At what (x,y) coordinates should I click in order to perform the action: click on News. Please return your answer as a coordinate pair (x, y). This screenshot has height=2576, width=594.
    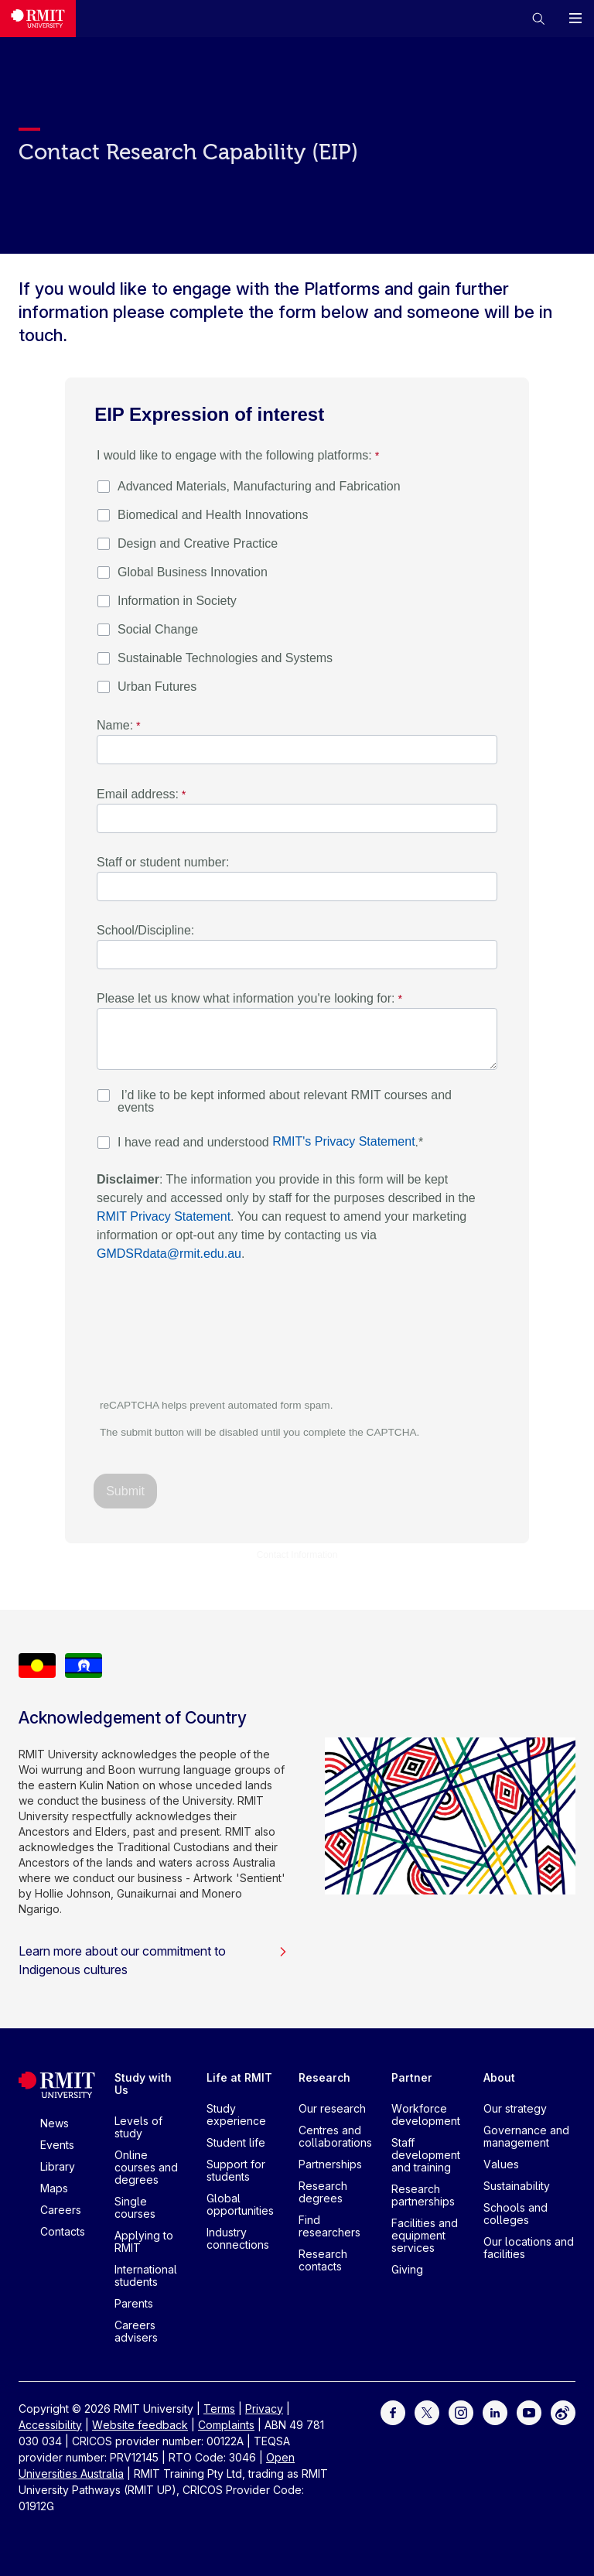
    Looking at the image, I should click on (54, 2123).